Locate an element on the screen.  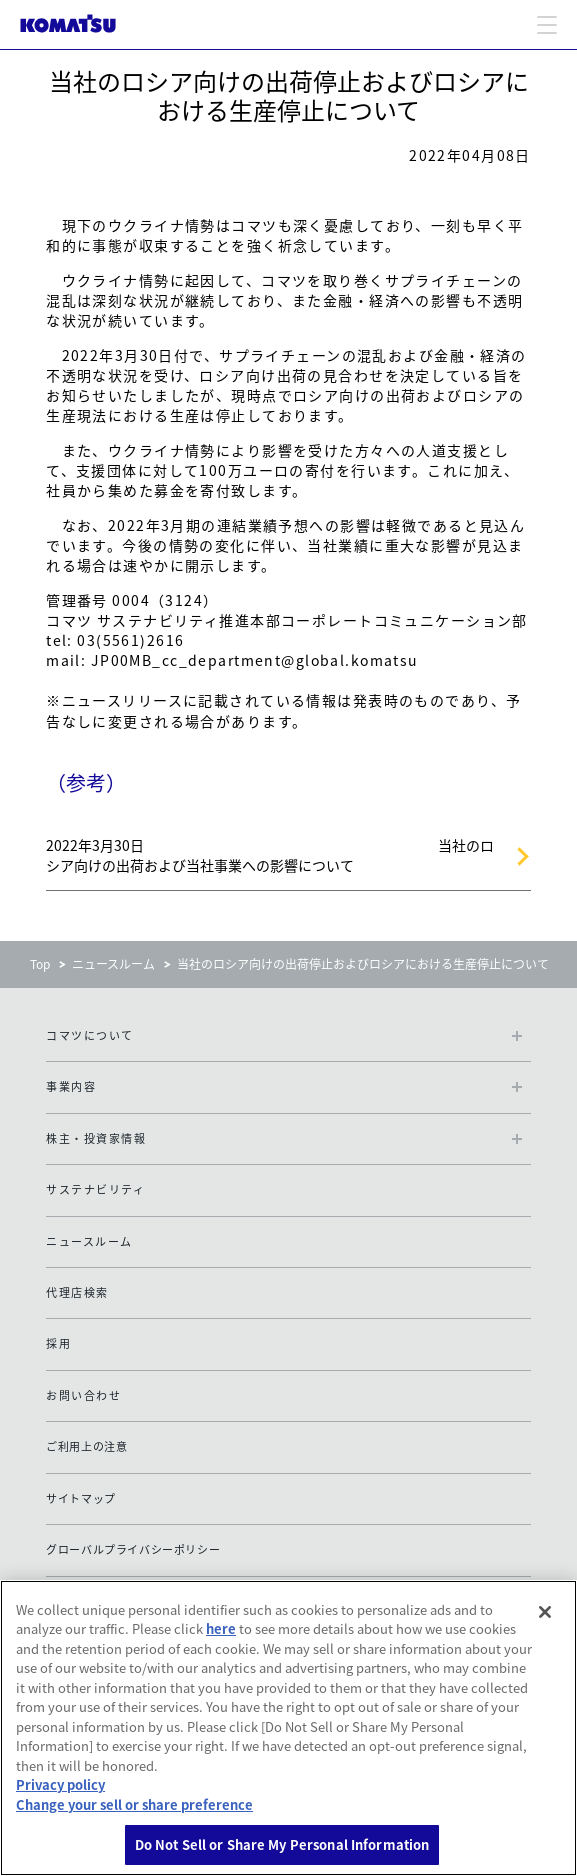
ご利用上の注意 is located at coordinates (86, 1446).